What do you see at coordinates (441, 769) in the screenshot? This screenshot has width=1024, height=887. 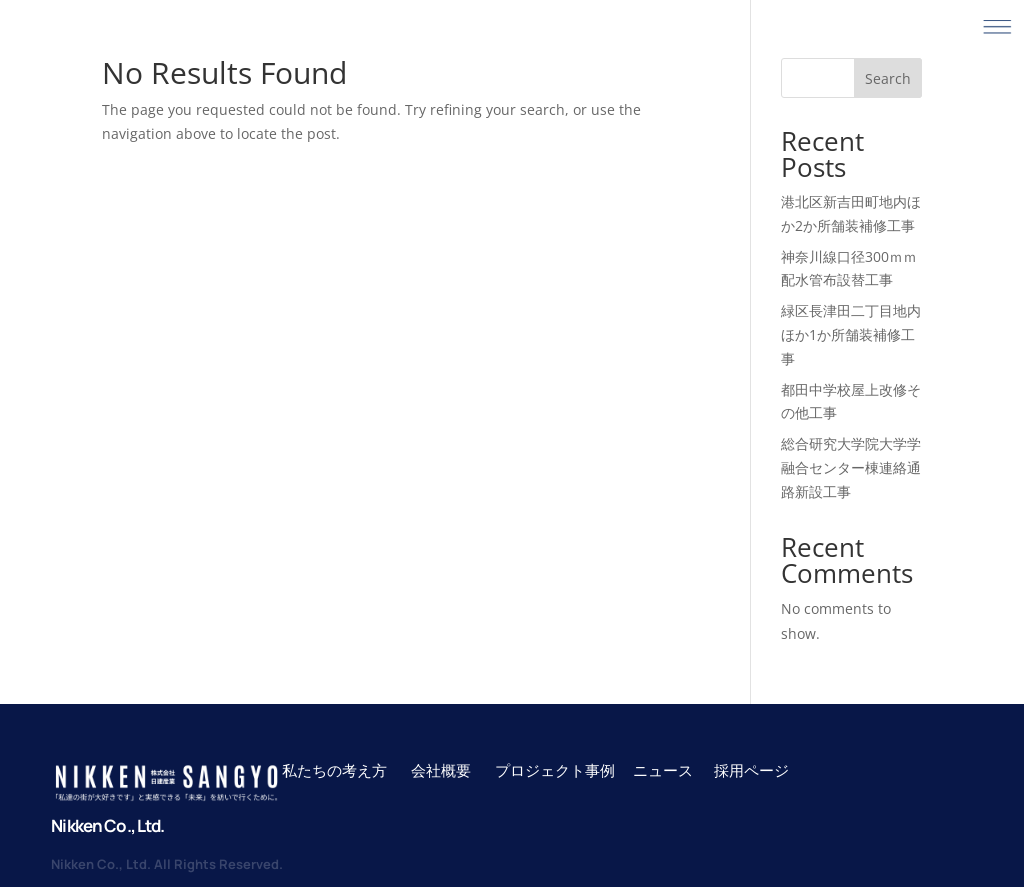 I see `会社概要` at bounding box center [441, 769].